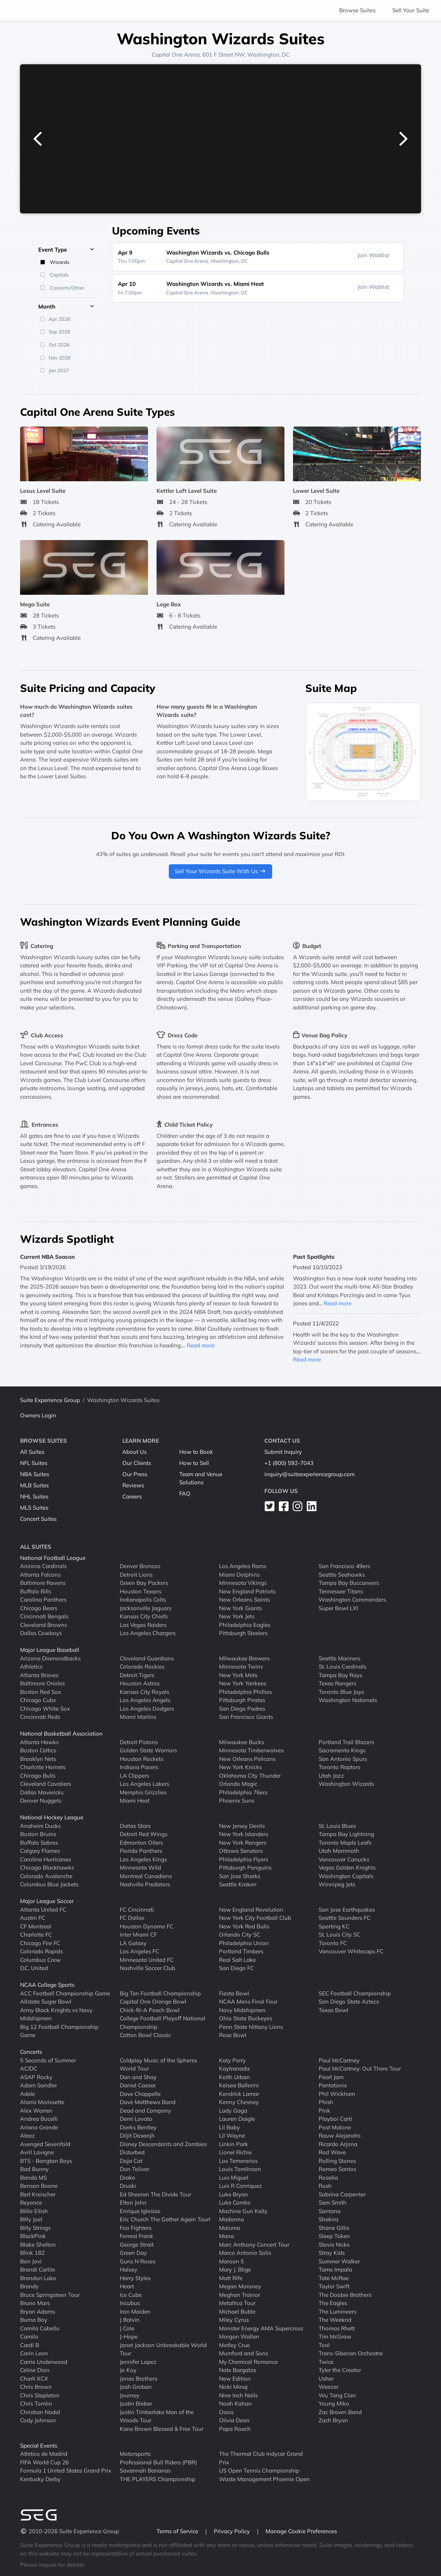  Describe the element at coordinates (43, 1909) in the screenshot. I see `Atlanta United FC` at that location.